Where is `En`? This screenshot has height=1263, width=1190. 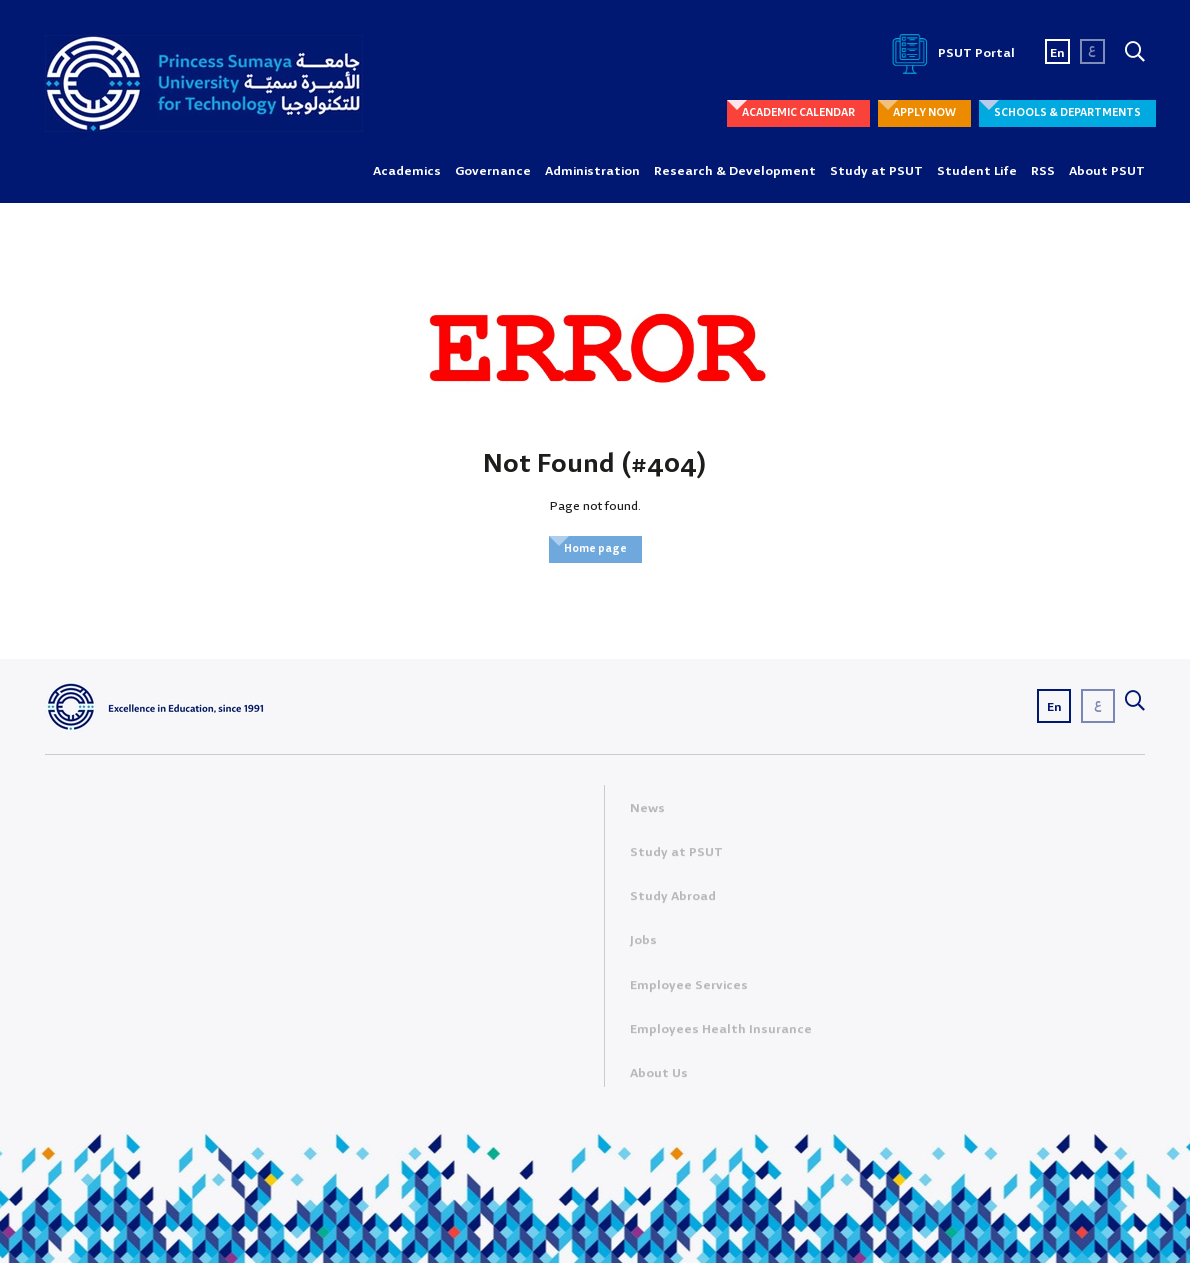 En is located at coordinates (1057, 53).